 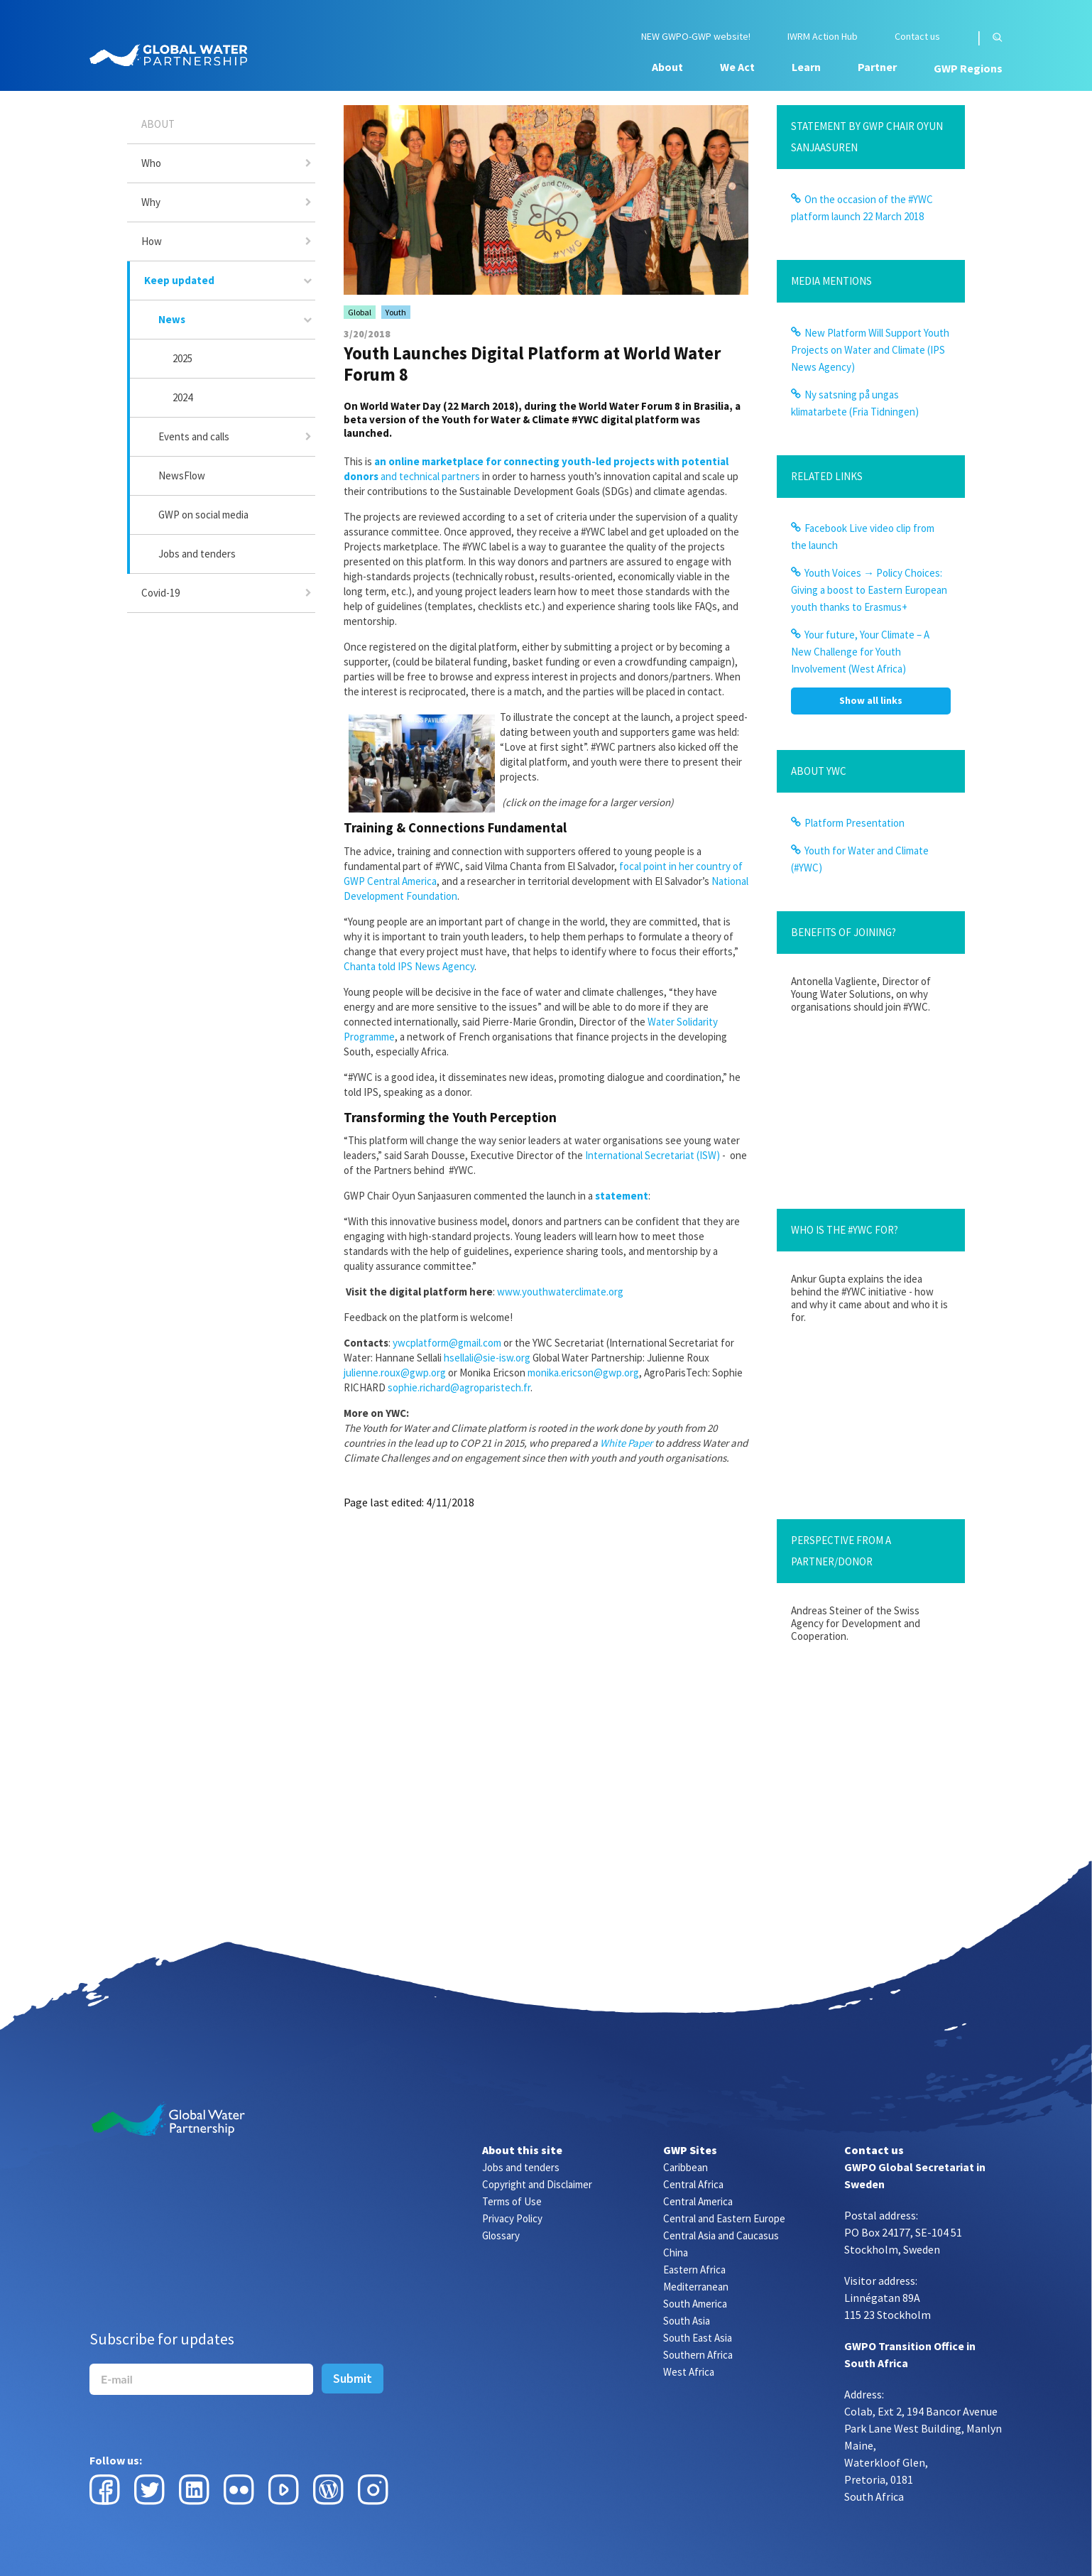 What do you see at coordinates (695, 2286) in the screenshot?
I see `Mediterranean` at bounding box center [695, 2286].